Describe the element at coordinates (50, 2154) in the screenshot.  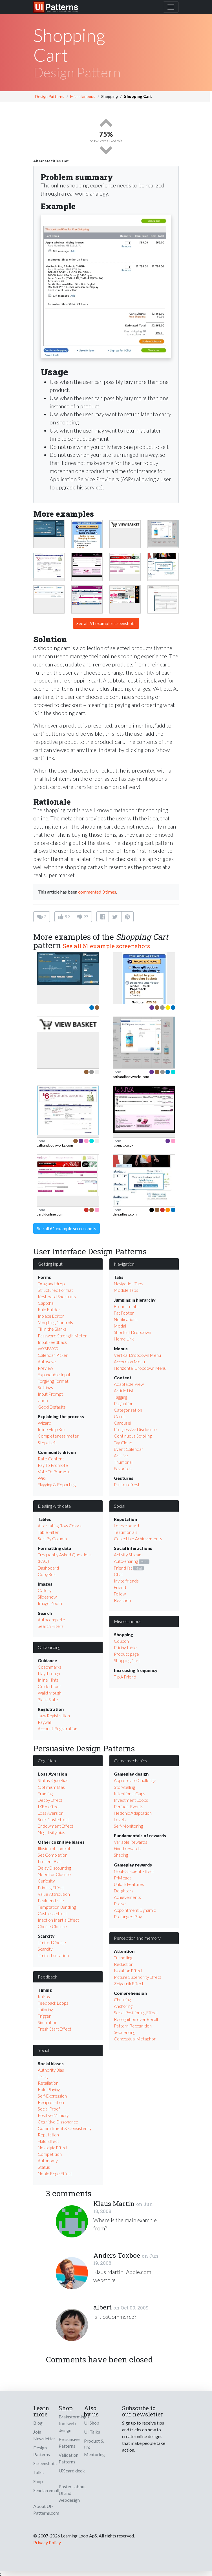
I see `Competition` at that location.